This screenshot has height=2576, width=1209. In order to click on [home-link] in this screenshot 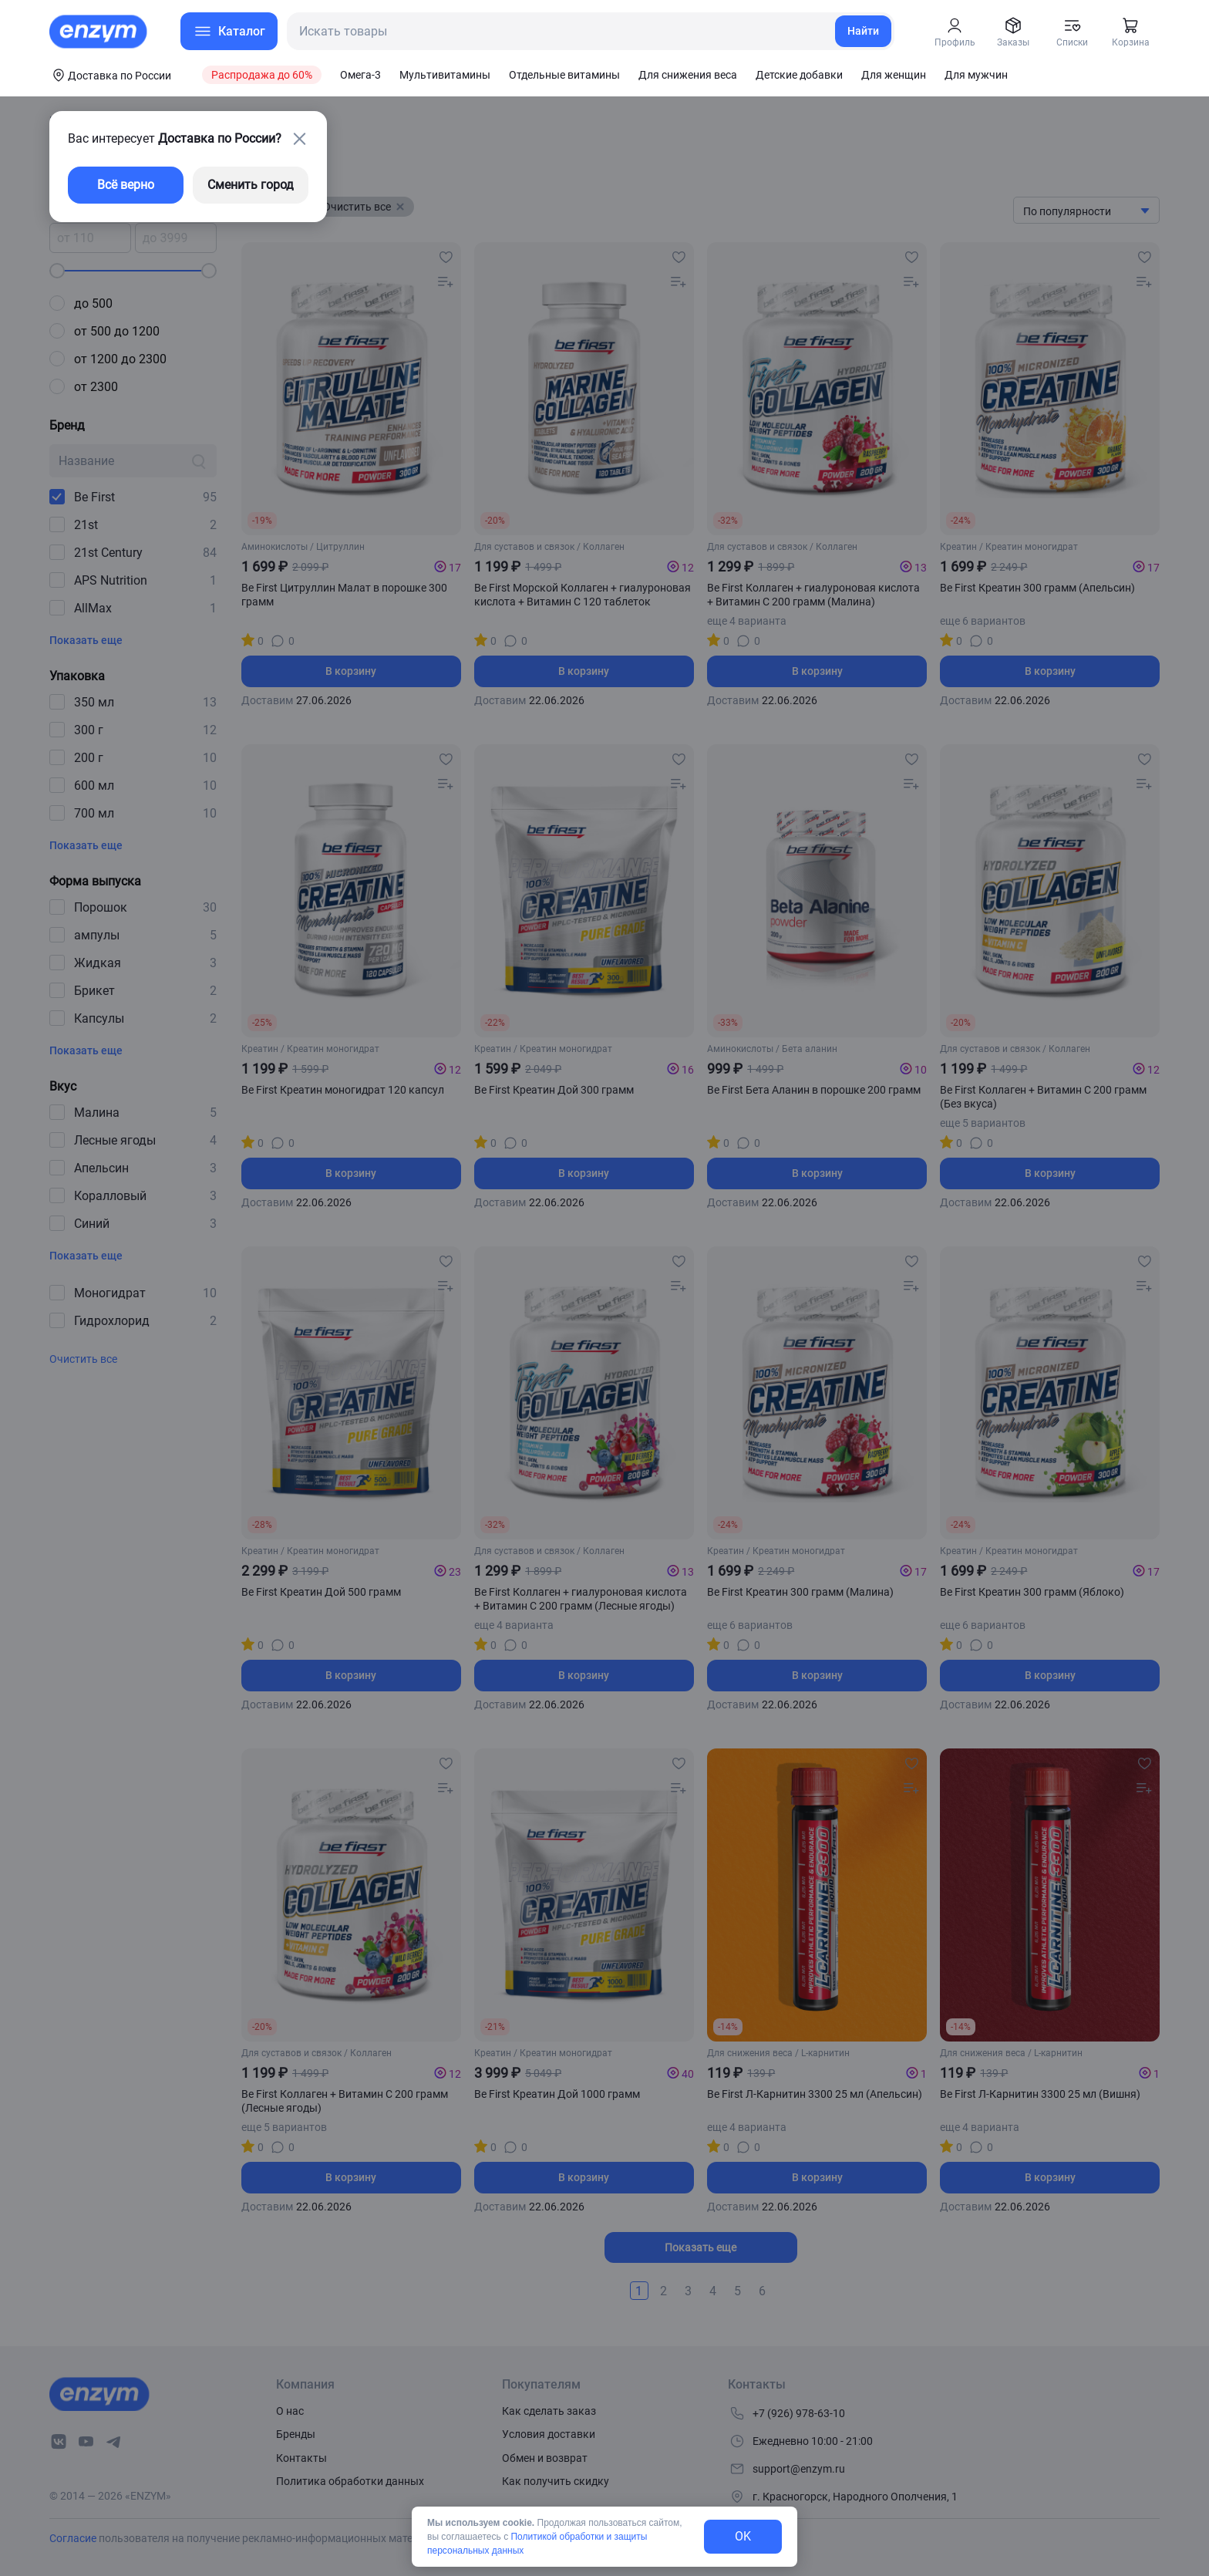, I will do `click(99, 32)`.